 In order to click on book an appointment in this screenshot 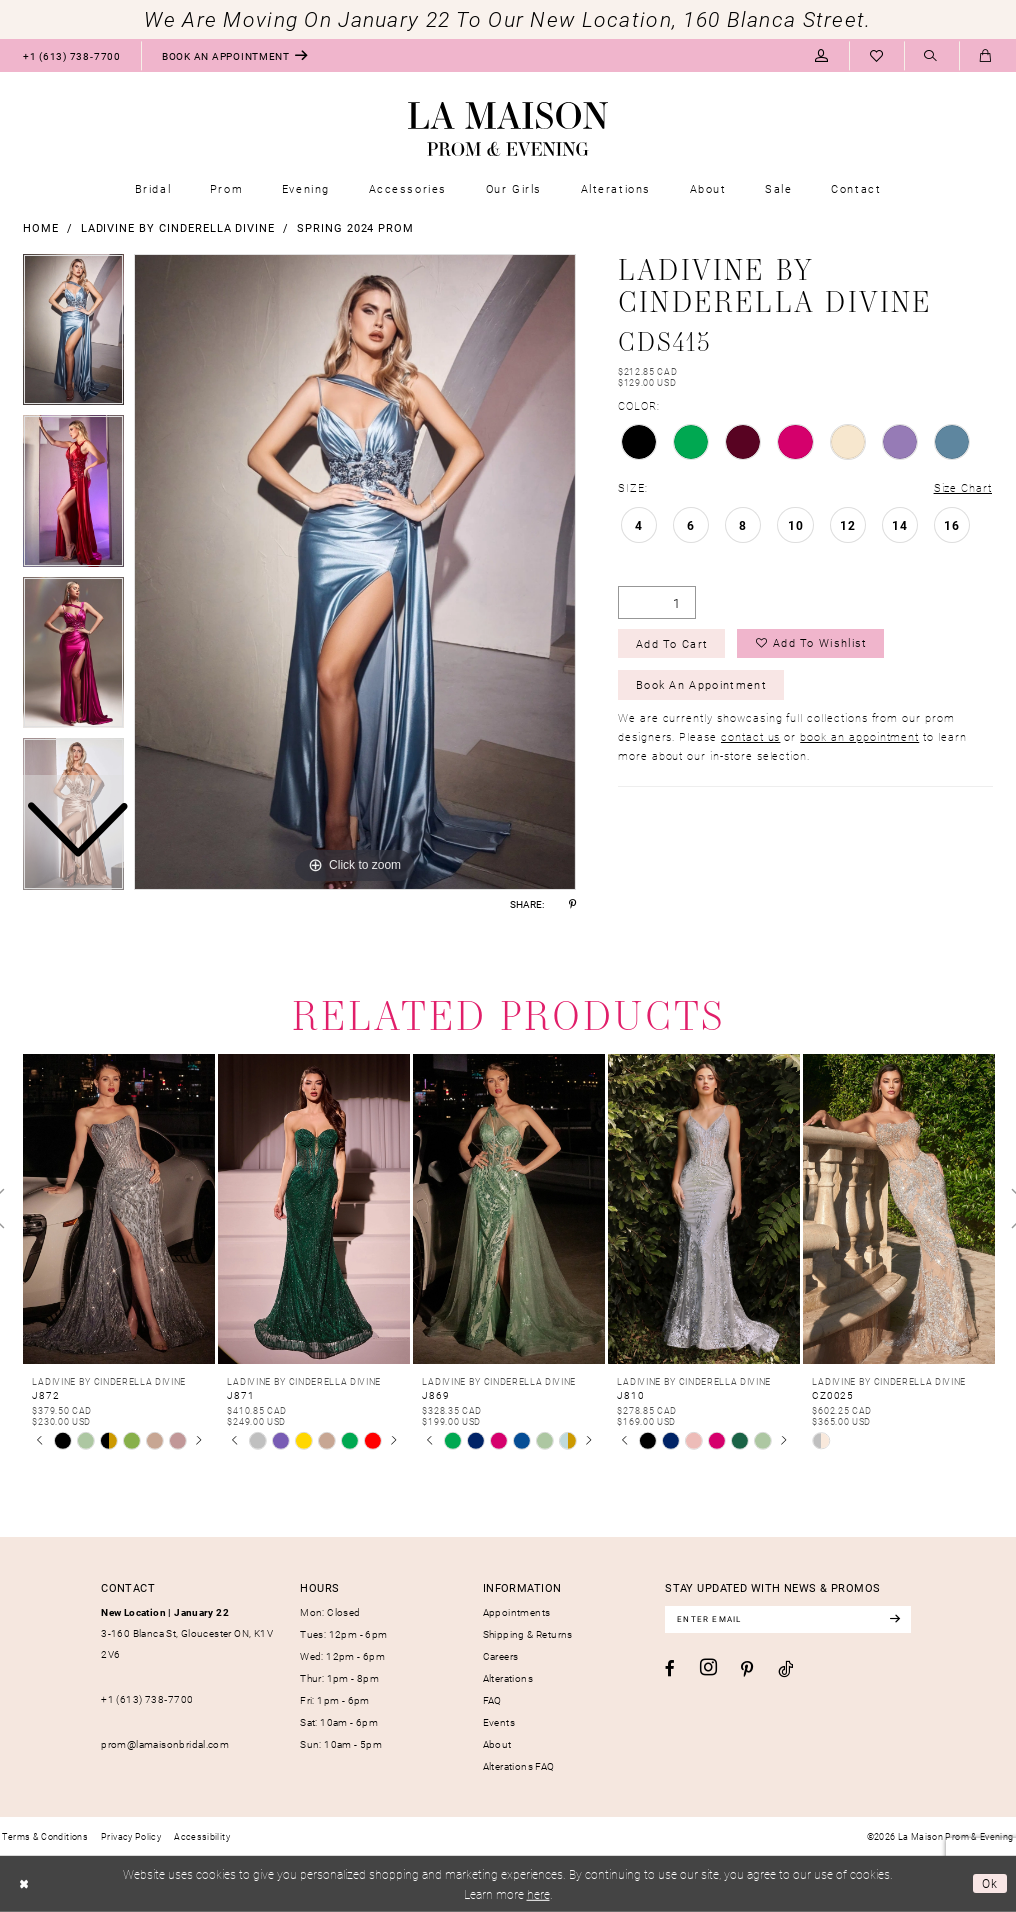, I will do `click(859, 737)`.